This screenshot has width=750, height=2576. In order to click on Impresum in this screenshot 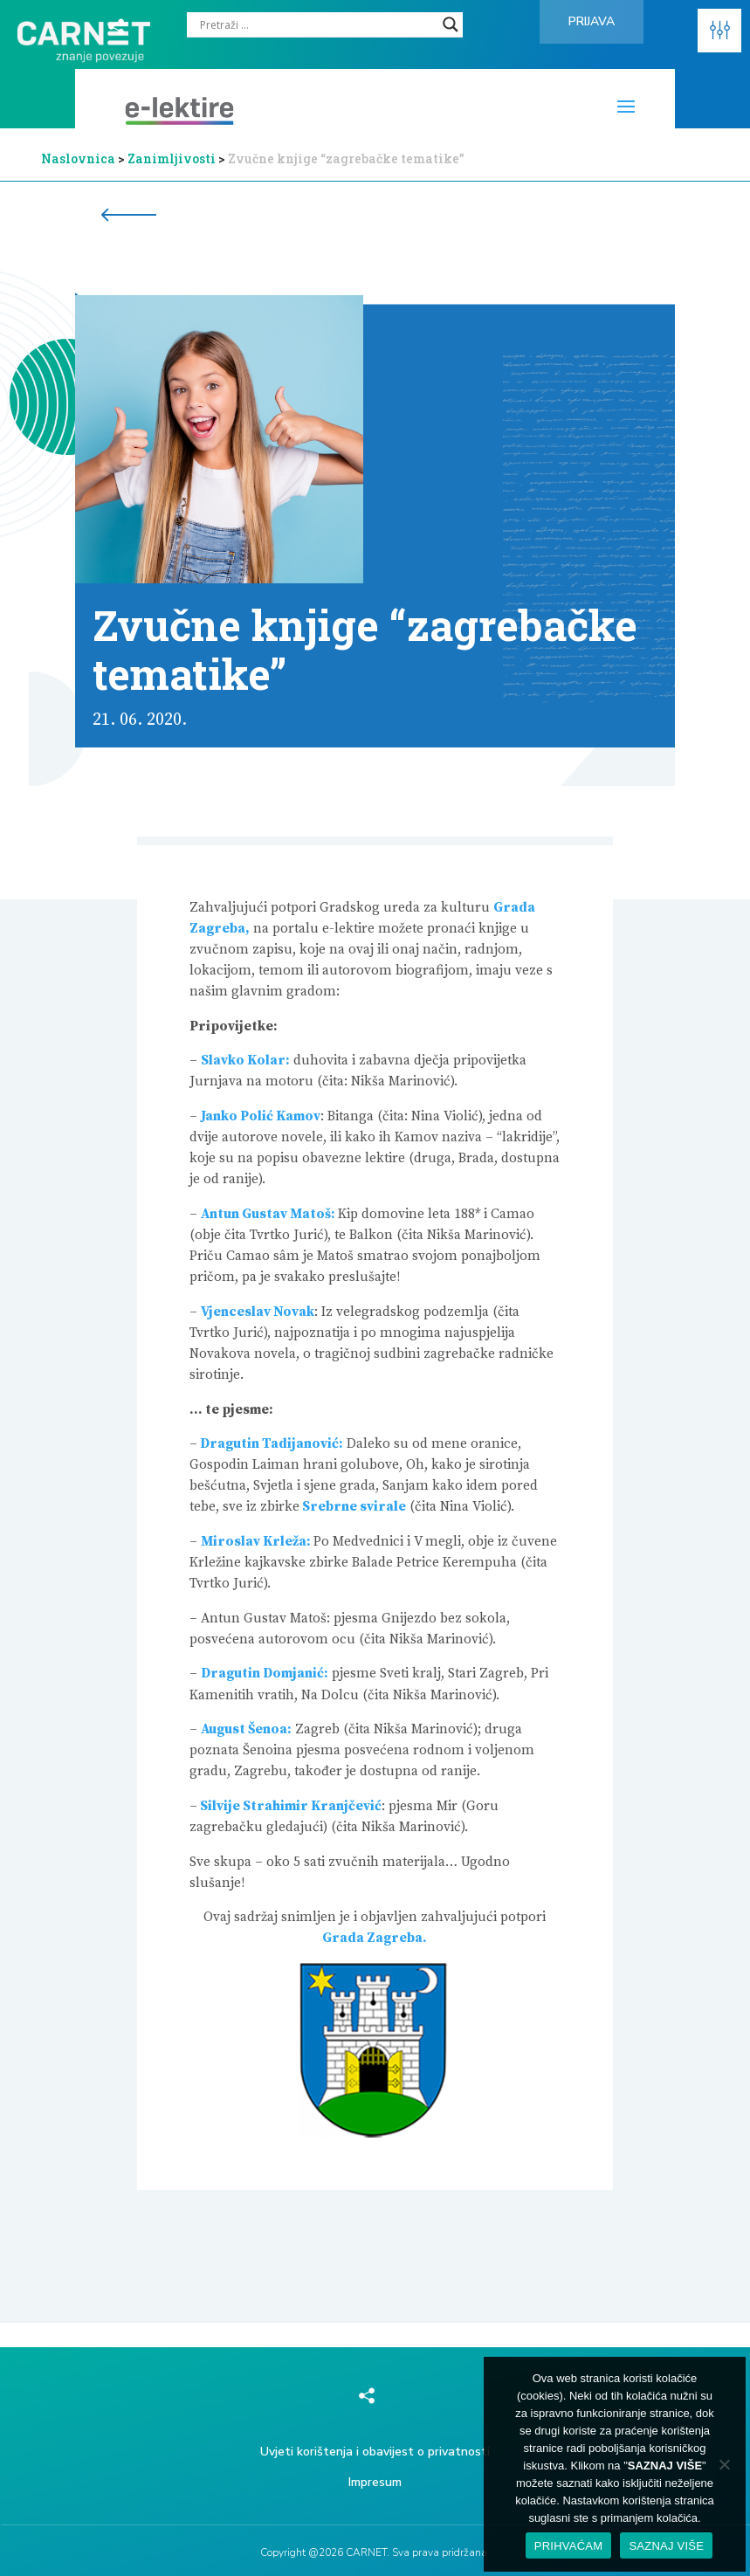, I will do `click(375, 2482)`.